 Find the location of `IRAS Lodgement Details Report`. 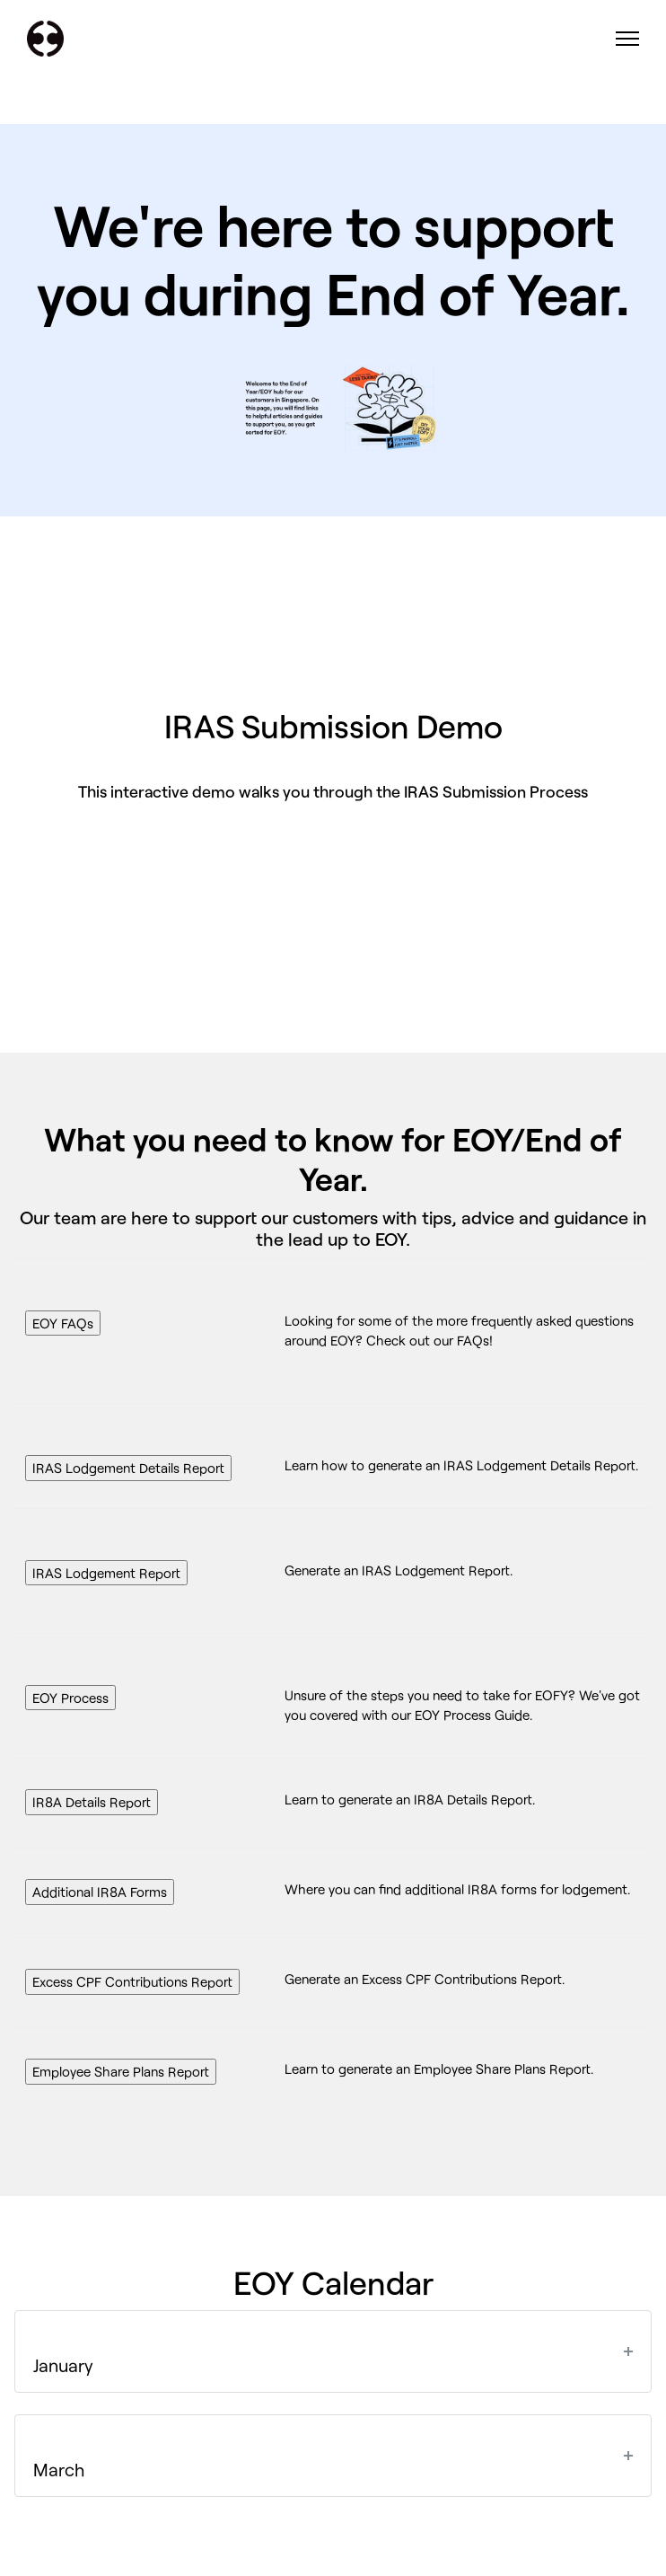

IRAS Lodgement Details Report is located at coordinates (128, 1468).